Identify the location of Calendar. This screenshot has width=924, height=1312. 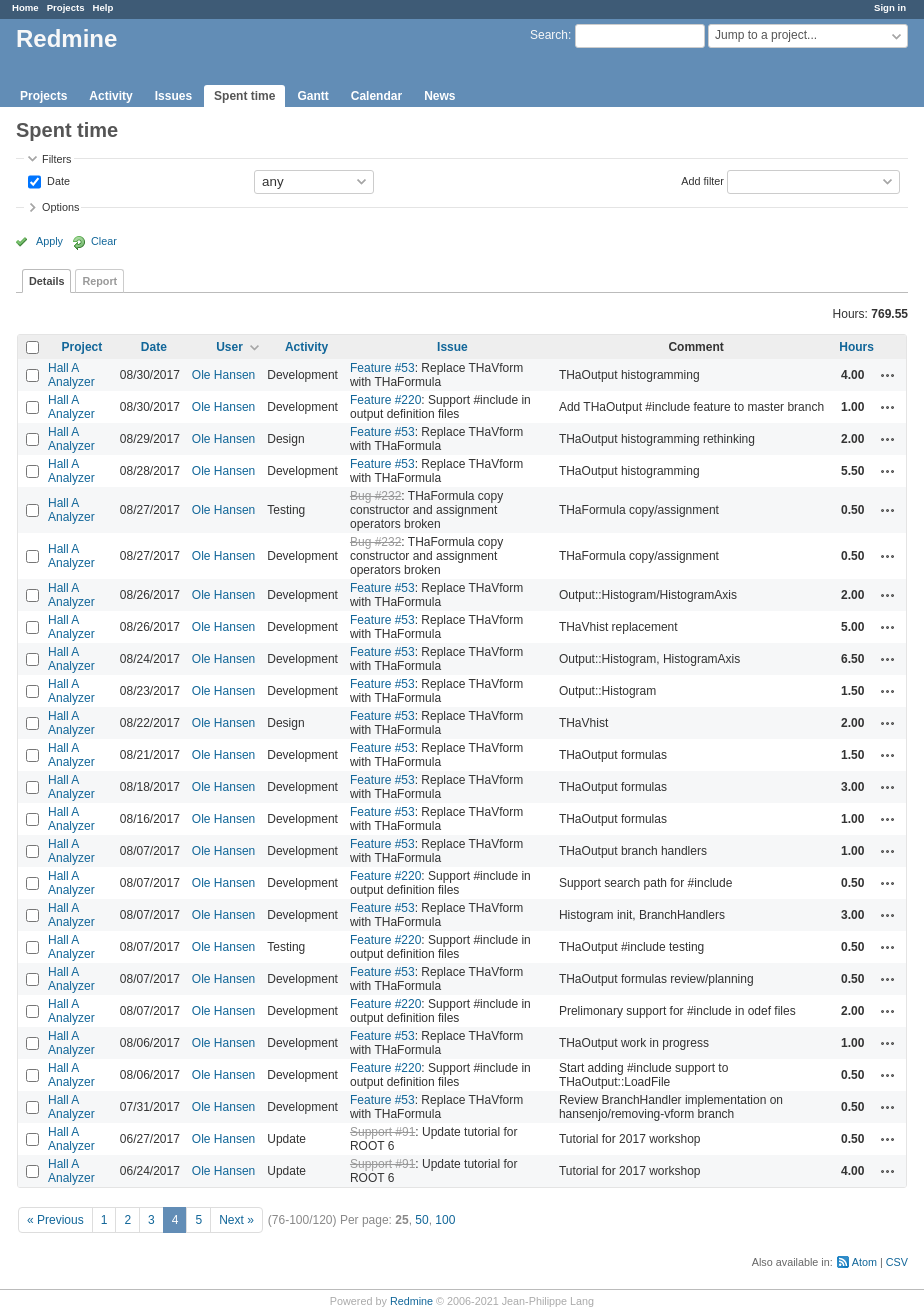
(376, 96).